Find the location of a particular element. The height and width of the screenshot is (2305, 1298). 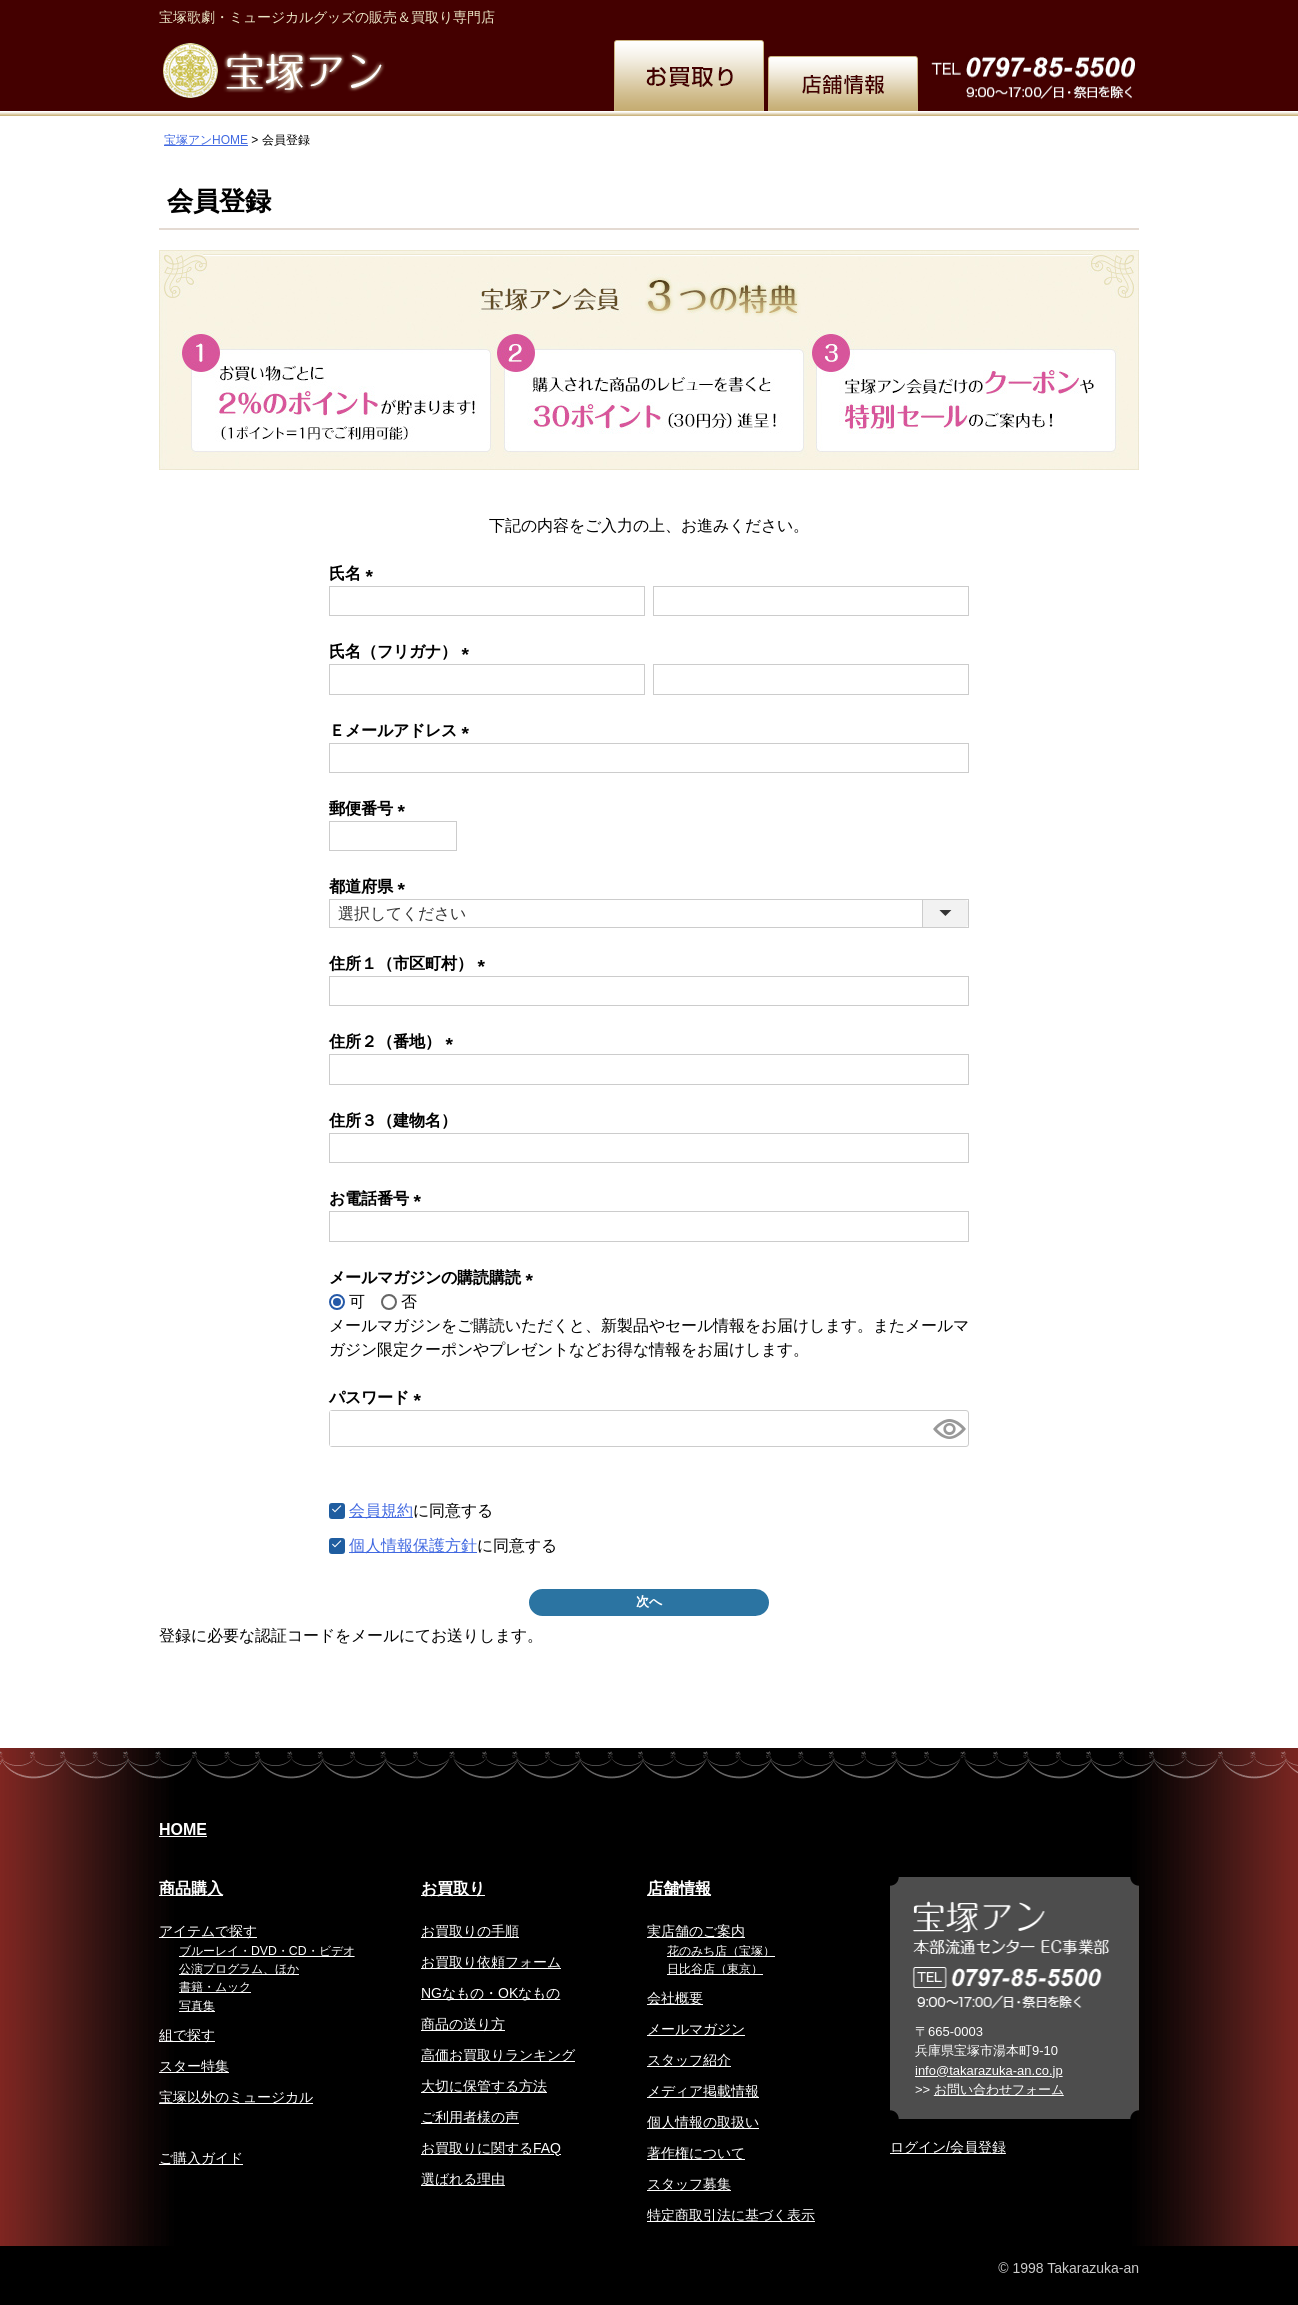

商品購入 is located at coordinates (191, 1888).